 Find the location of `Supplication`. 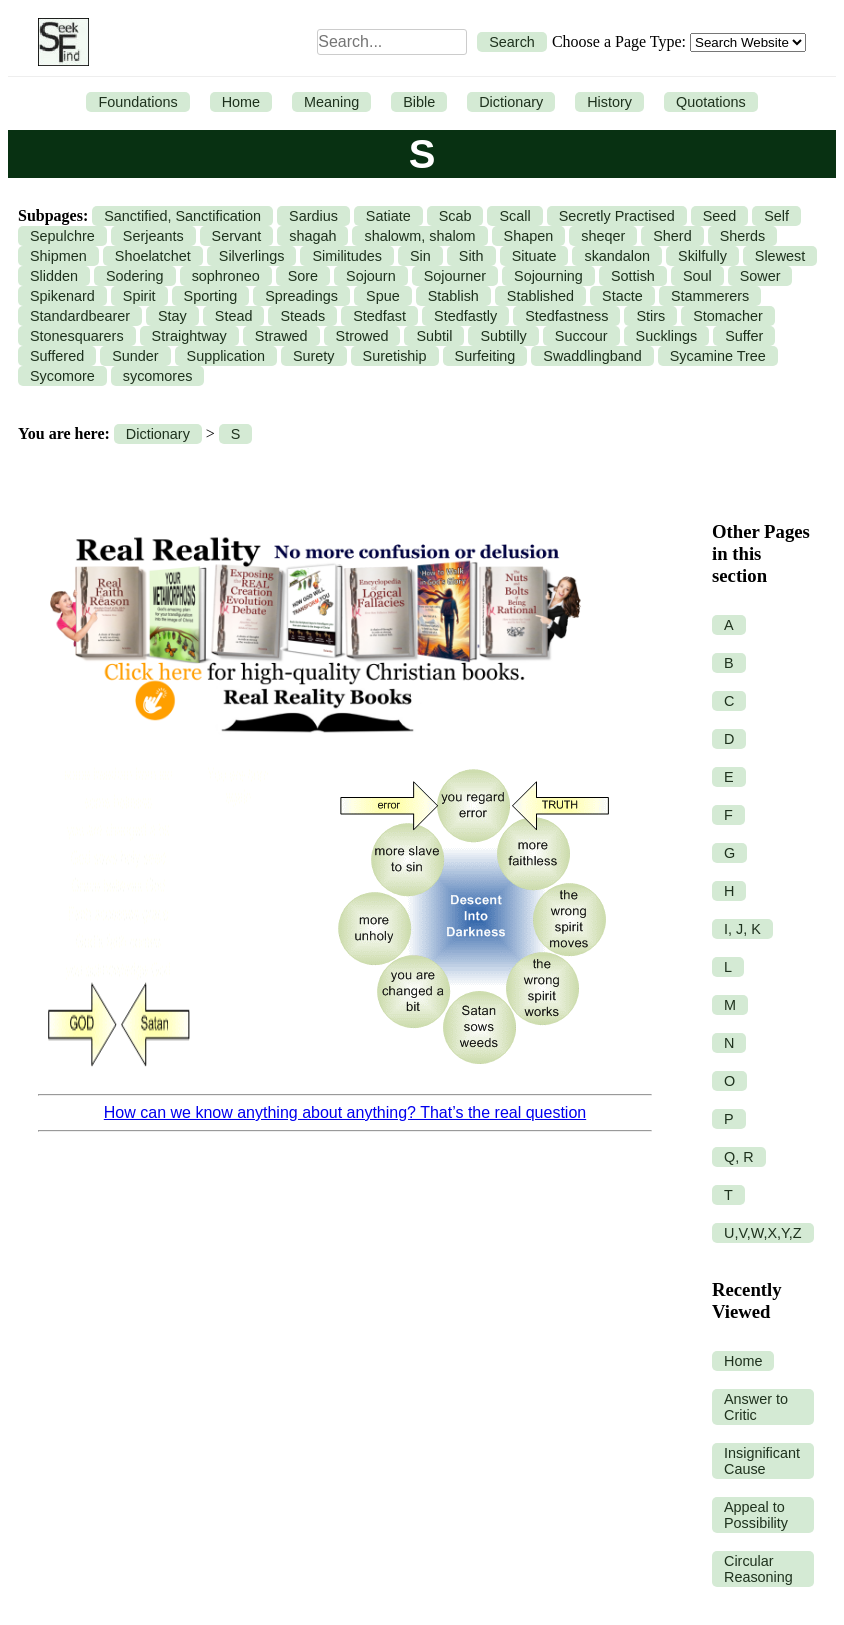

Supplication is located at coordinates (226, 356).